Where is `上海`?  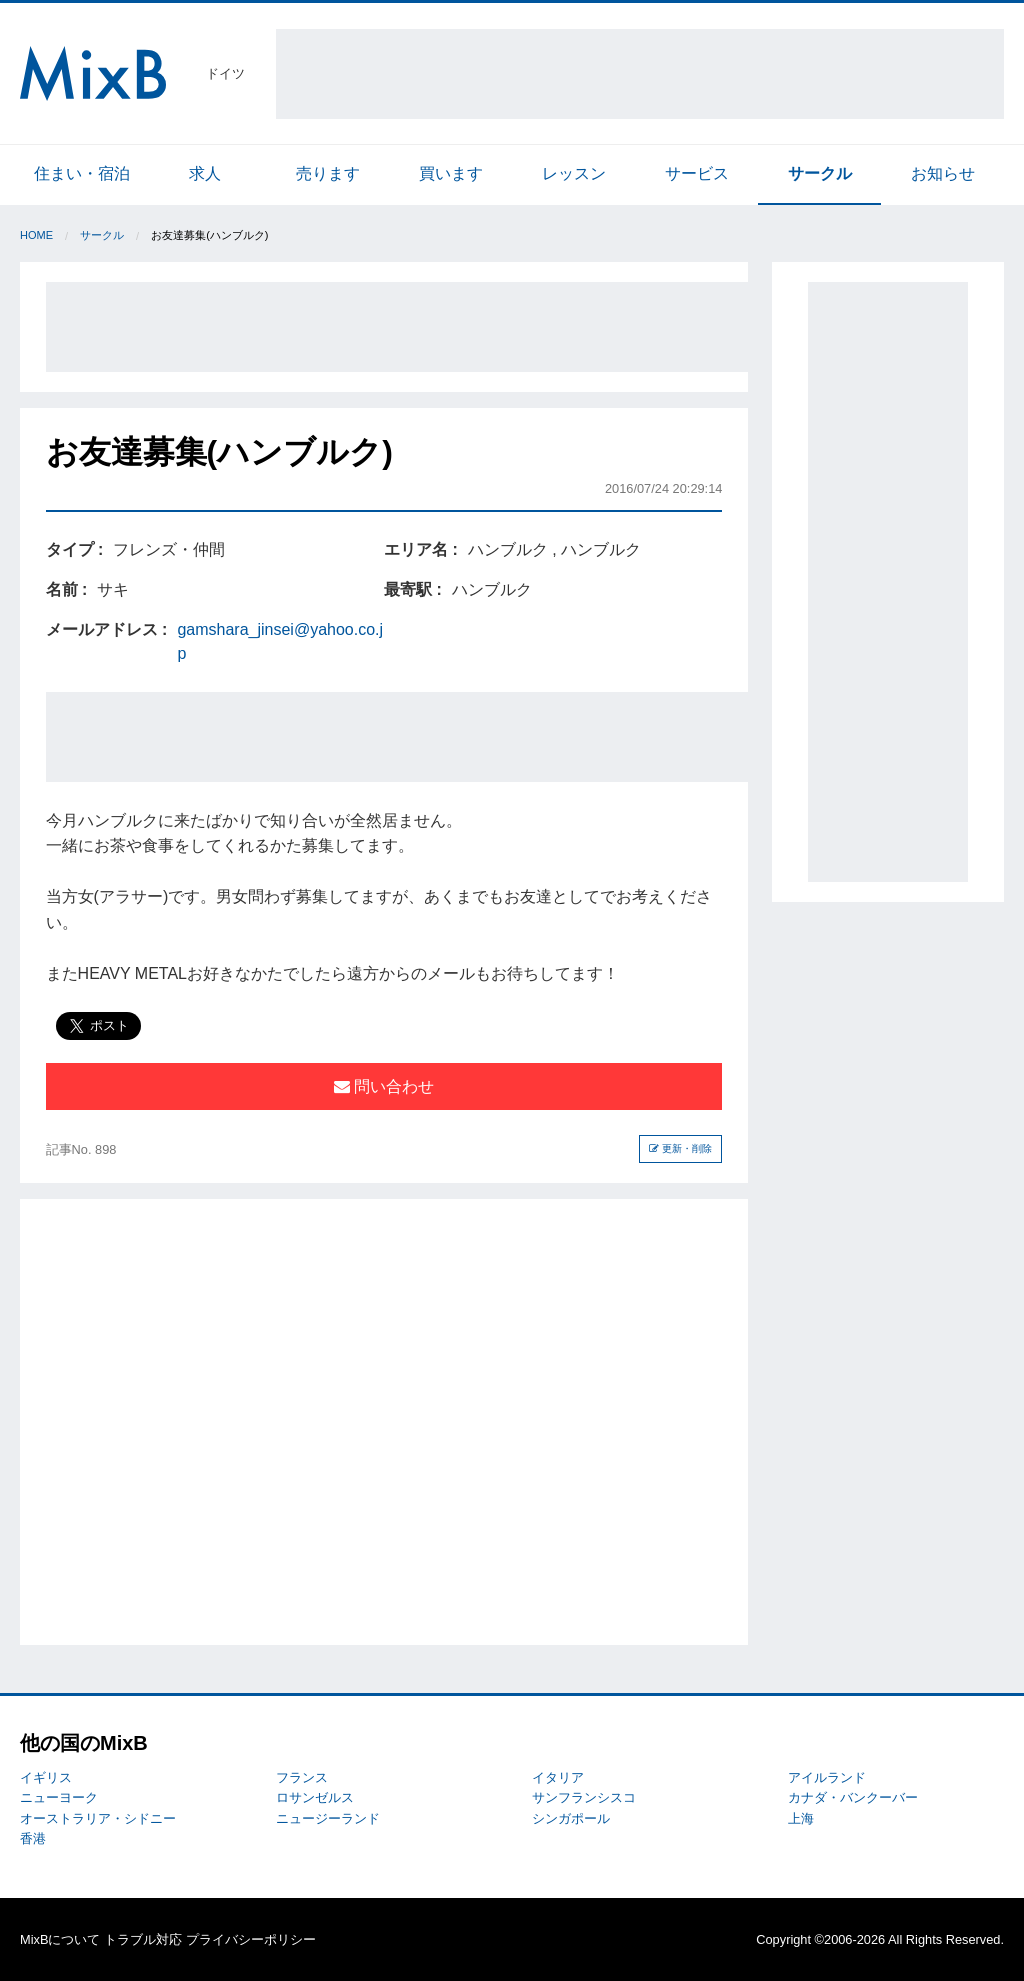 上海 is located at coordinates (801, 1818).